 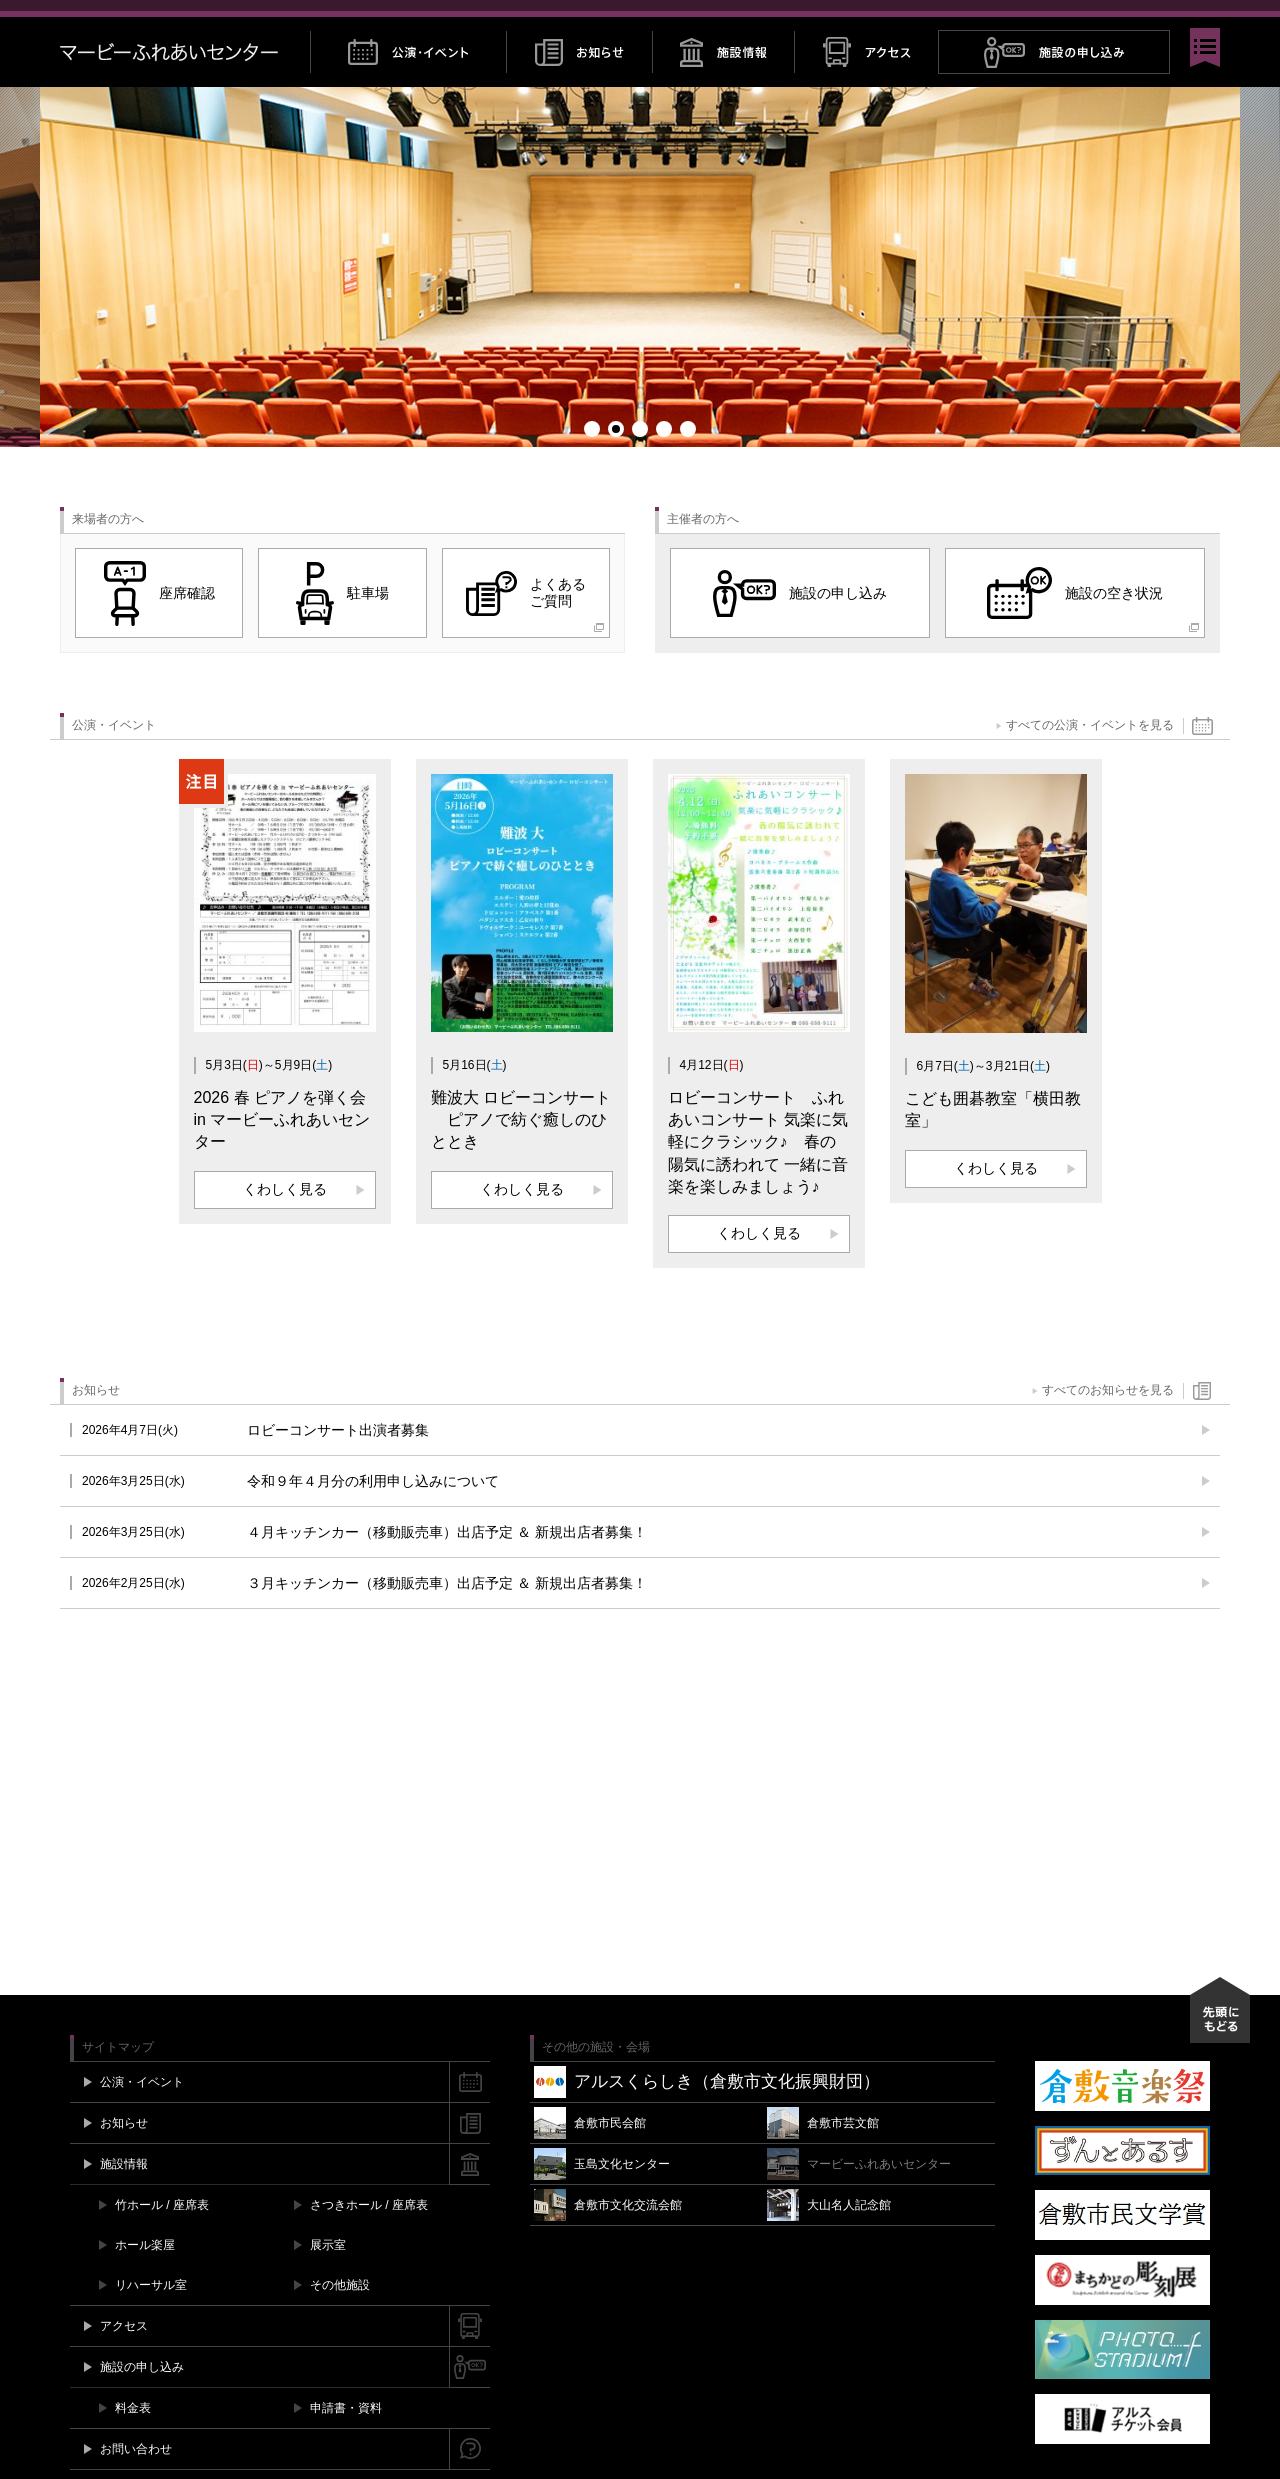 What do you see at coordinates (1173, 21) in the screenshot?
I see `YouTube` at bounding box center [1173, 21].